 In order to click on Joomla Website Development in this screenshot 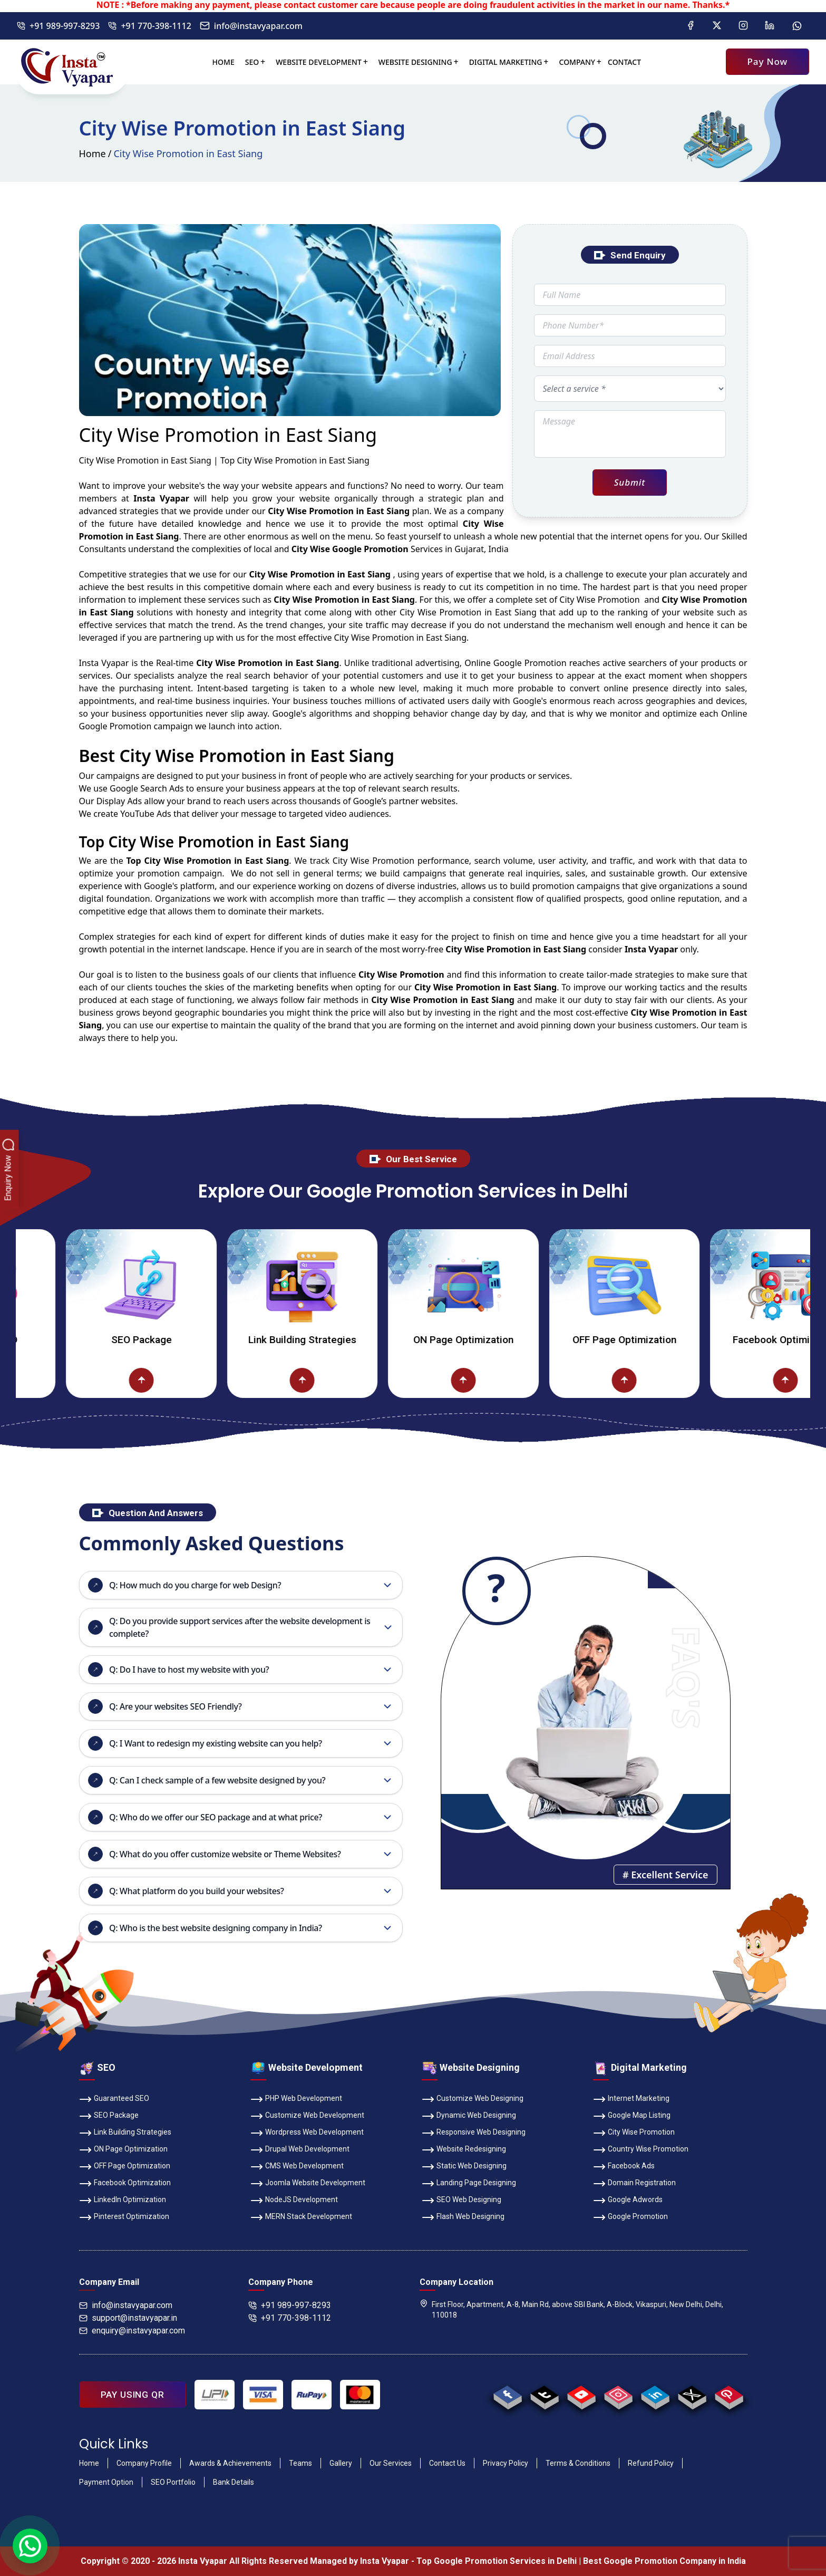, I will do `click(307, 2183)`.